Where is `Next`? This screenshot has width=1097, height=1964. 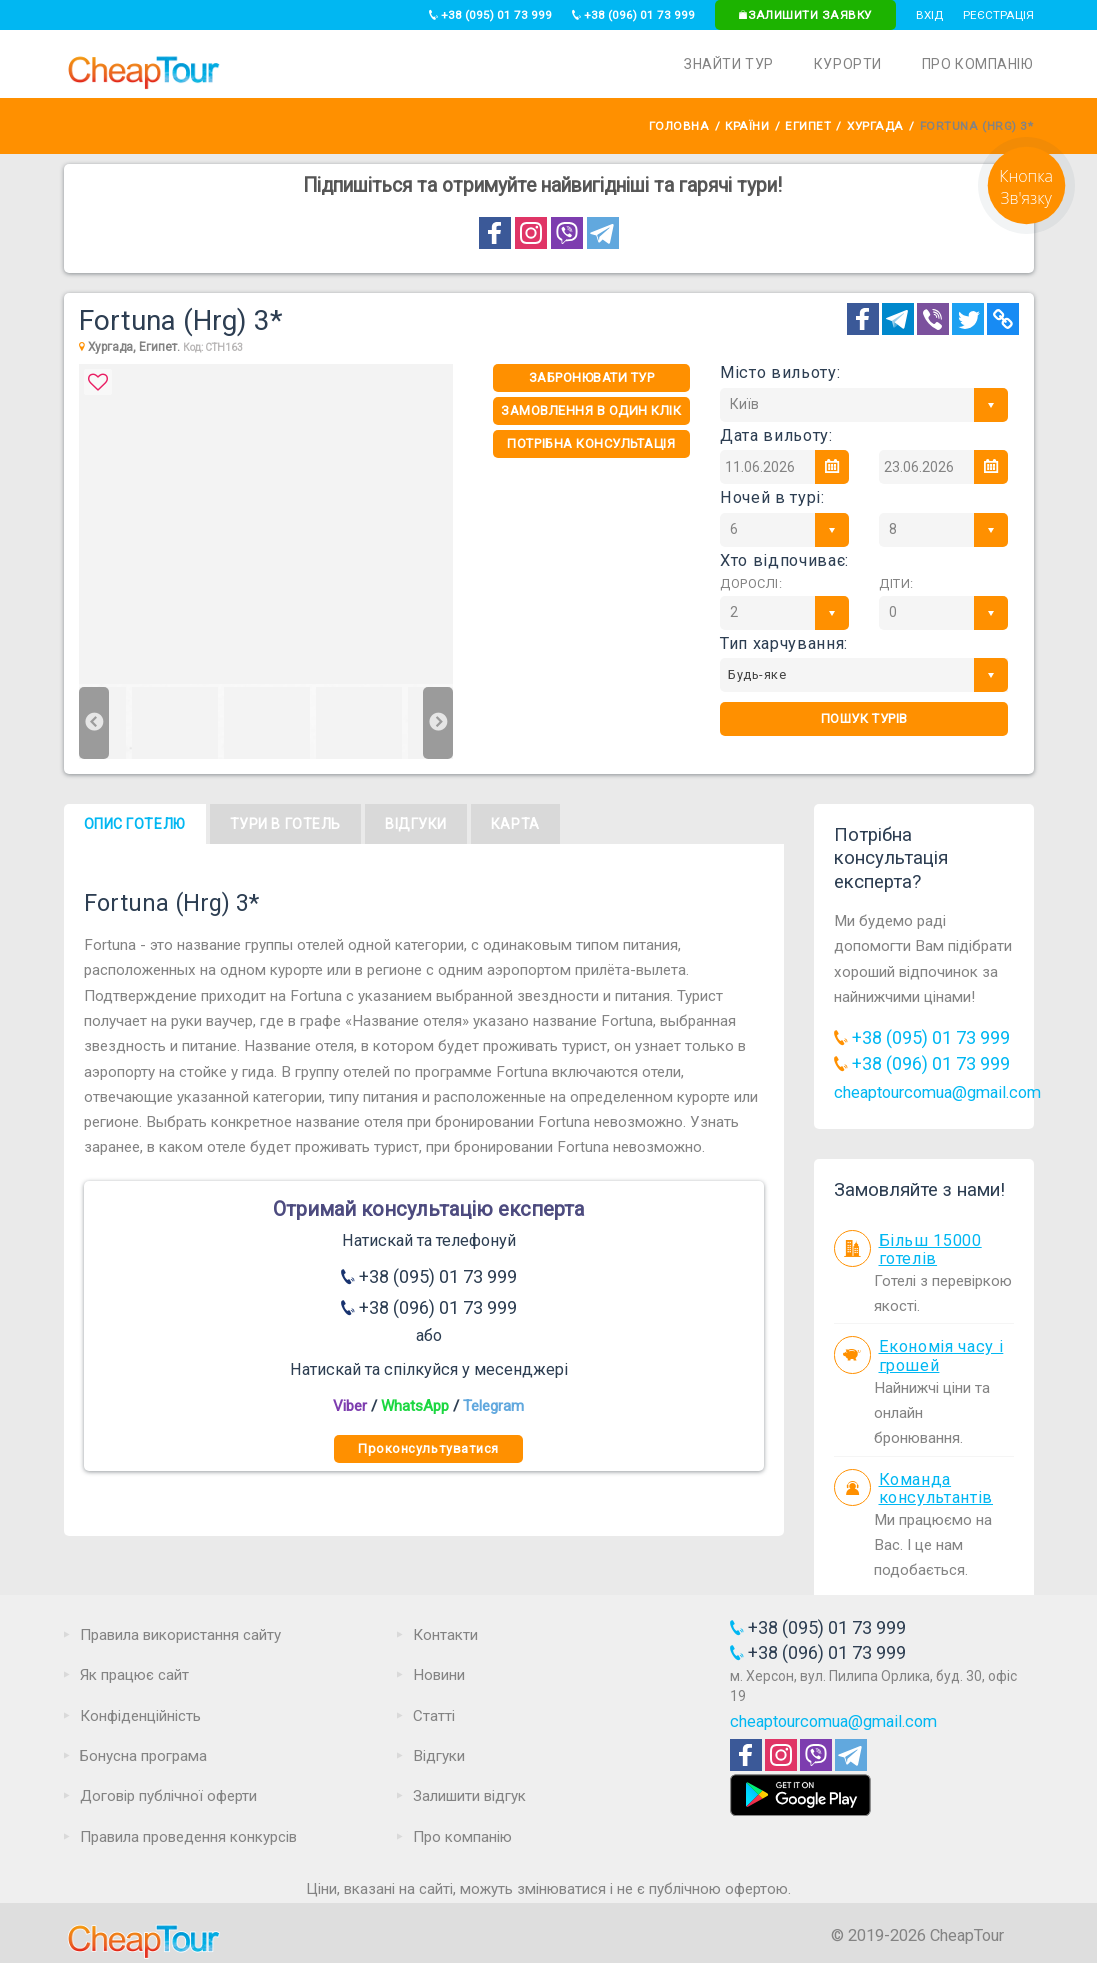 Next is located at coordinates (438, 723).